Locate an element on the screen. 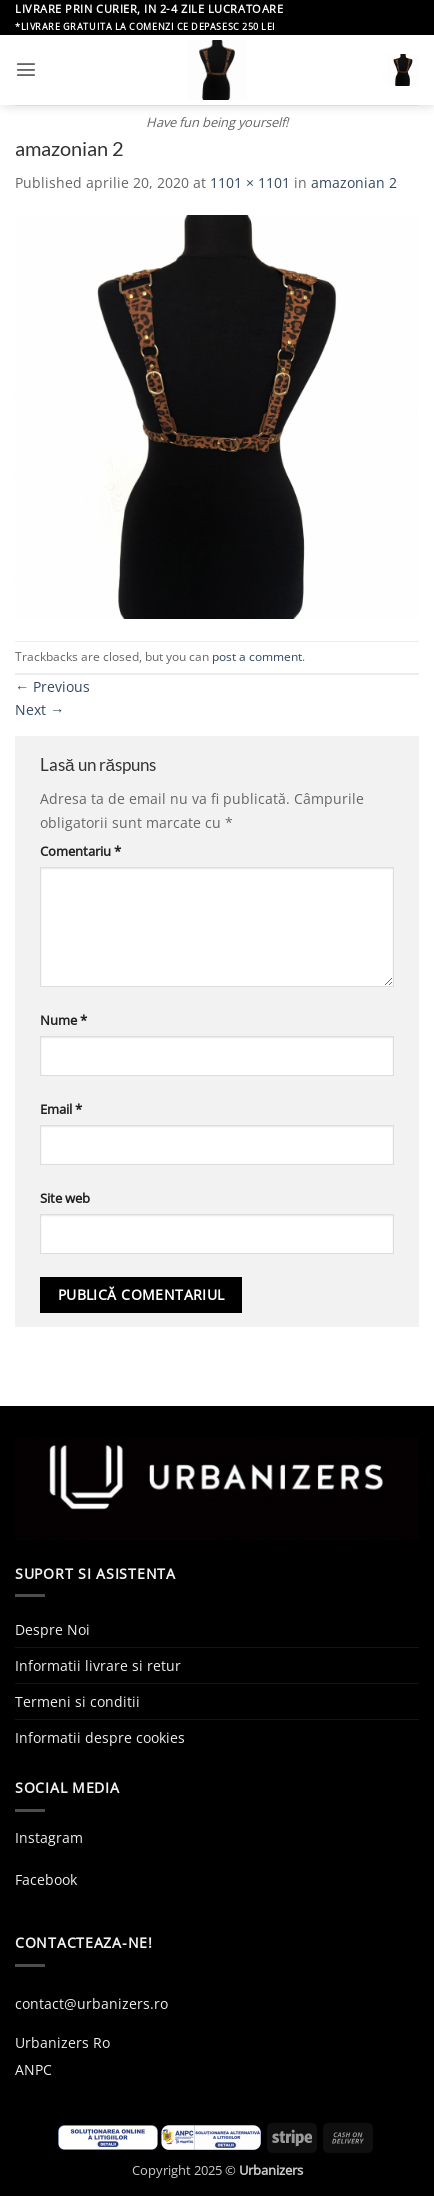 The width and height of the screenshot is (434, 2196). Termeni si conditii is located at coordinates (77, 1701).